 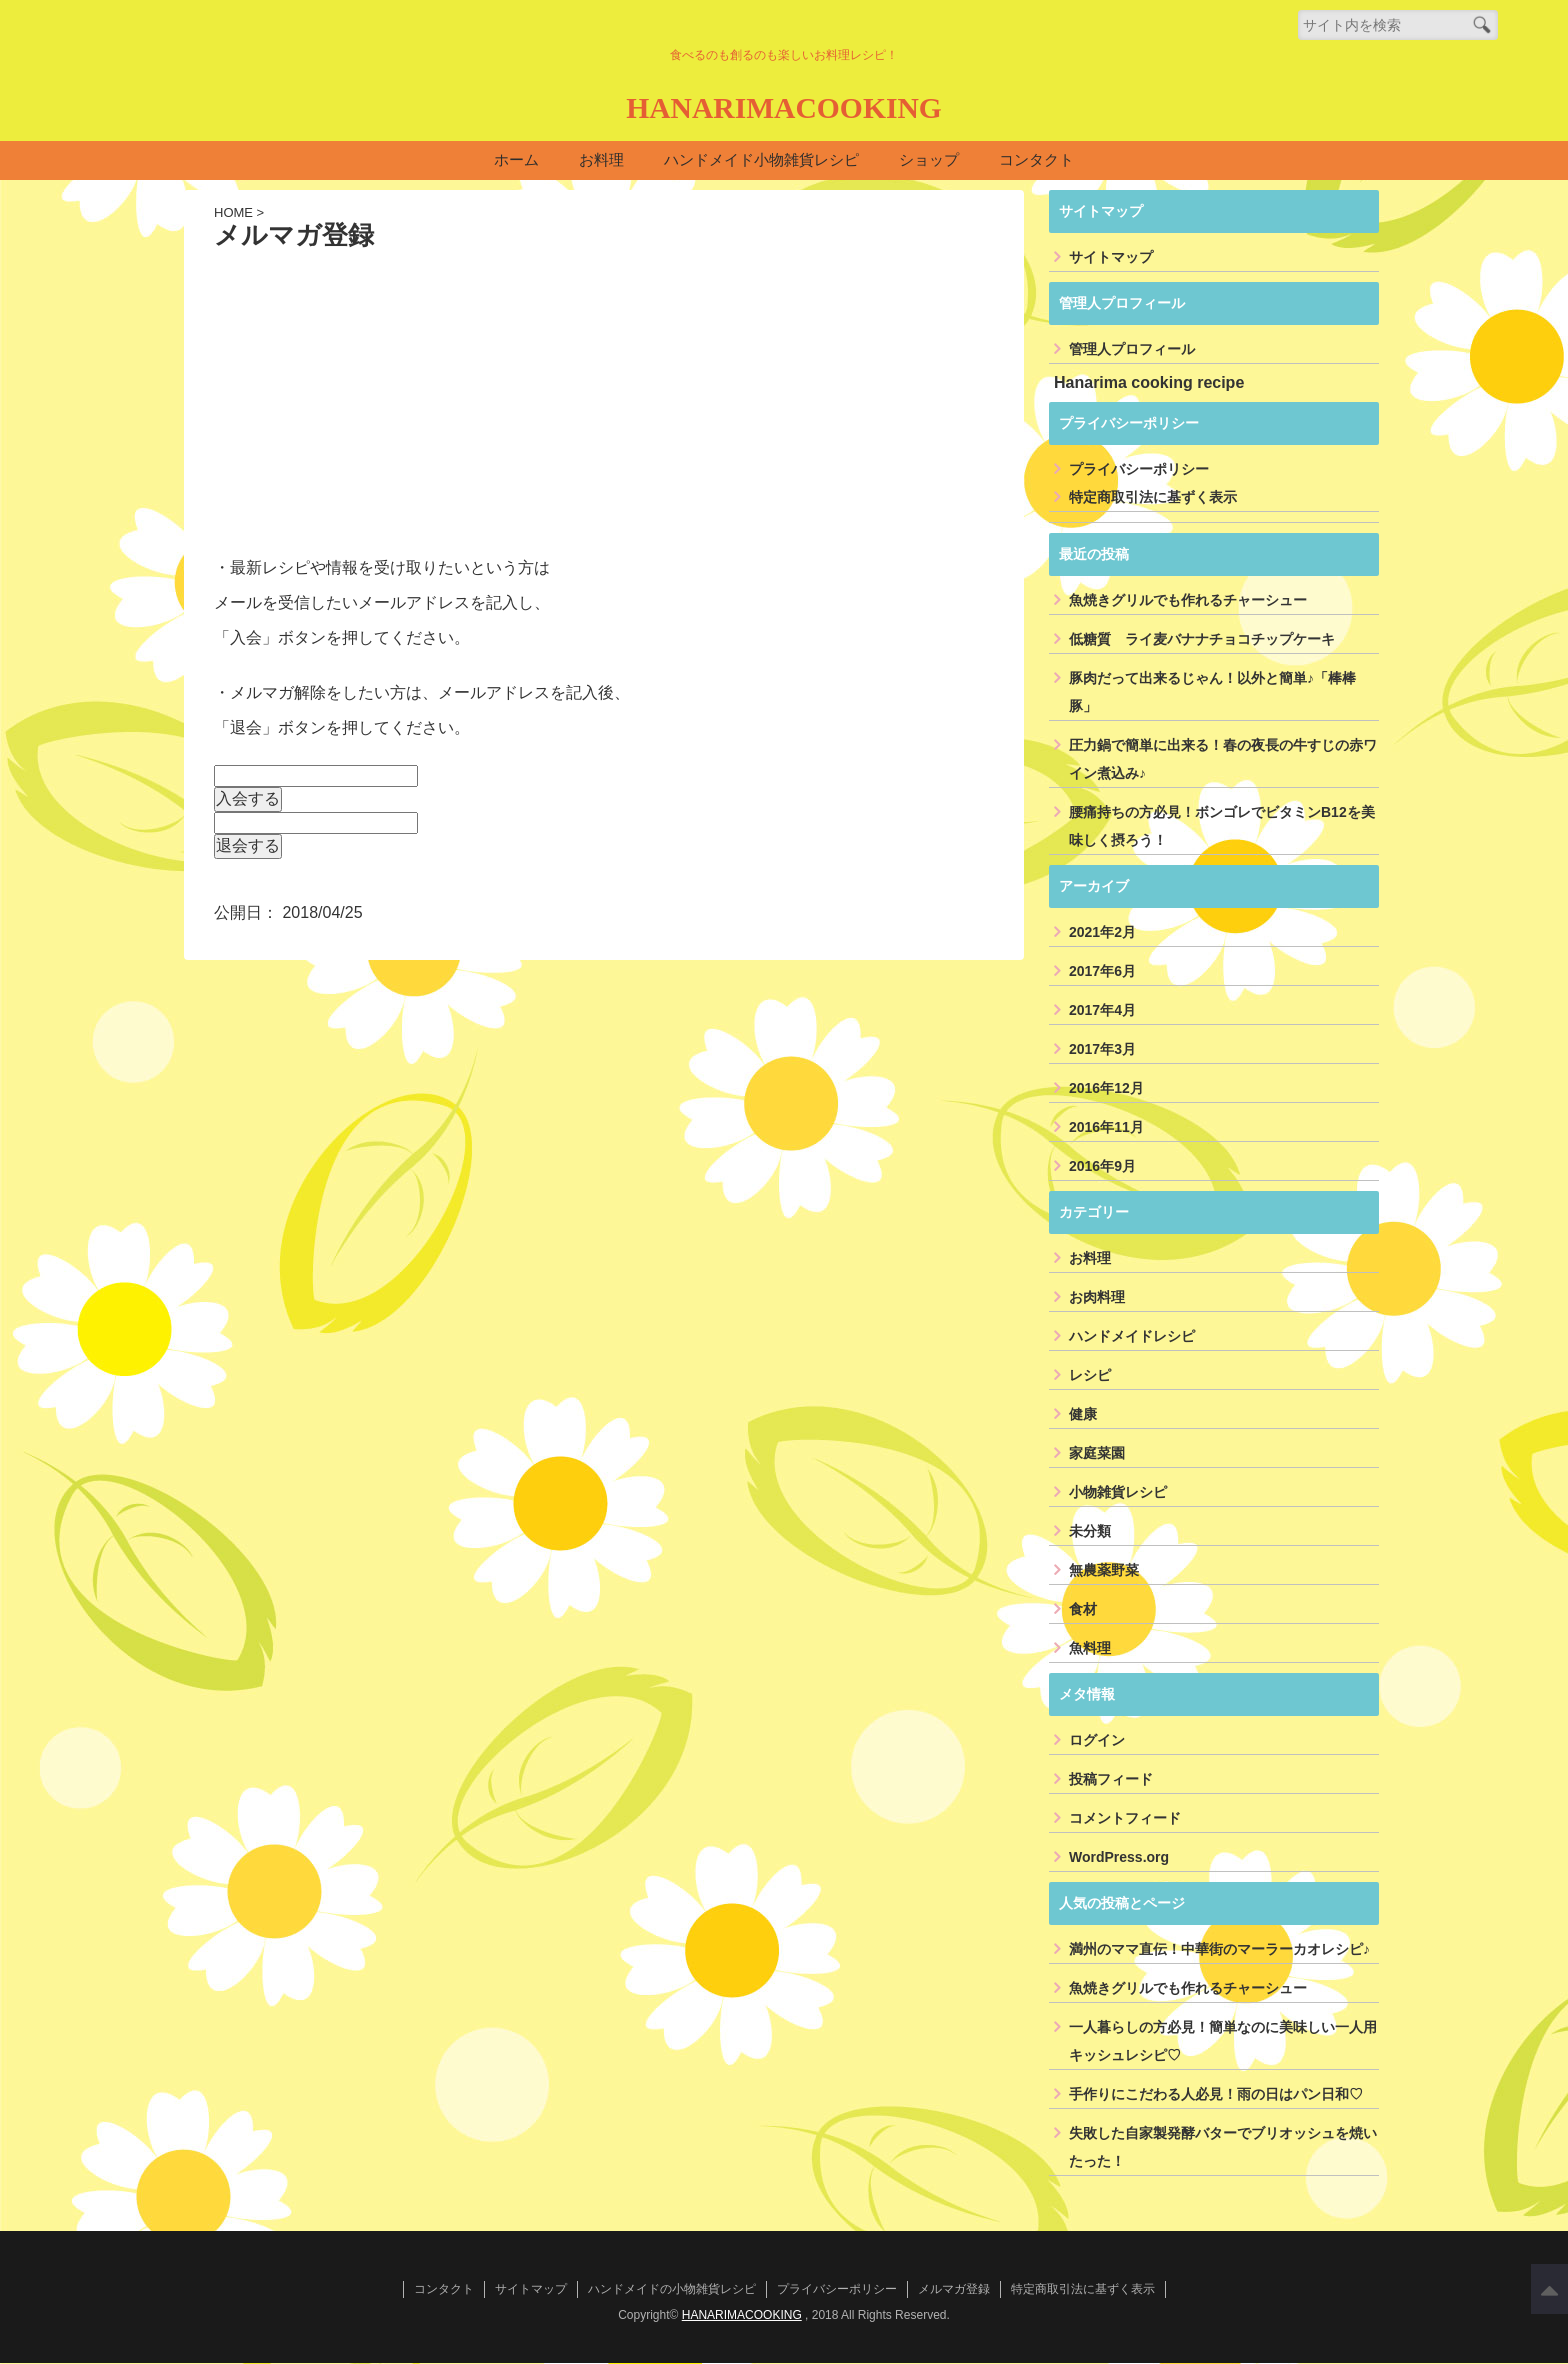 What do you see at coordinates (1219, 1950) in the screenshot?
I see `満州のママ直伝！中華街のマーラーカオレシピ♪` at bounding box center [1219, 1950].